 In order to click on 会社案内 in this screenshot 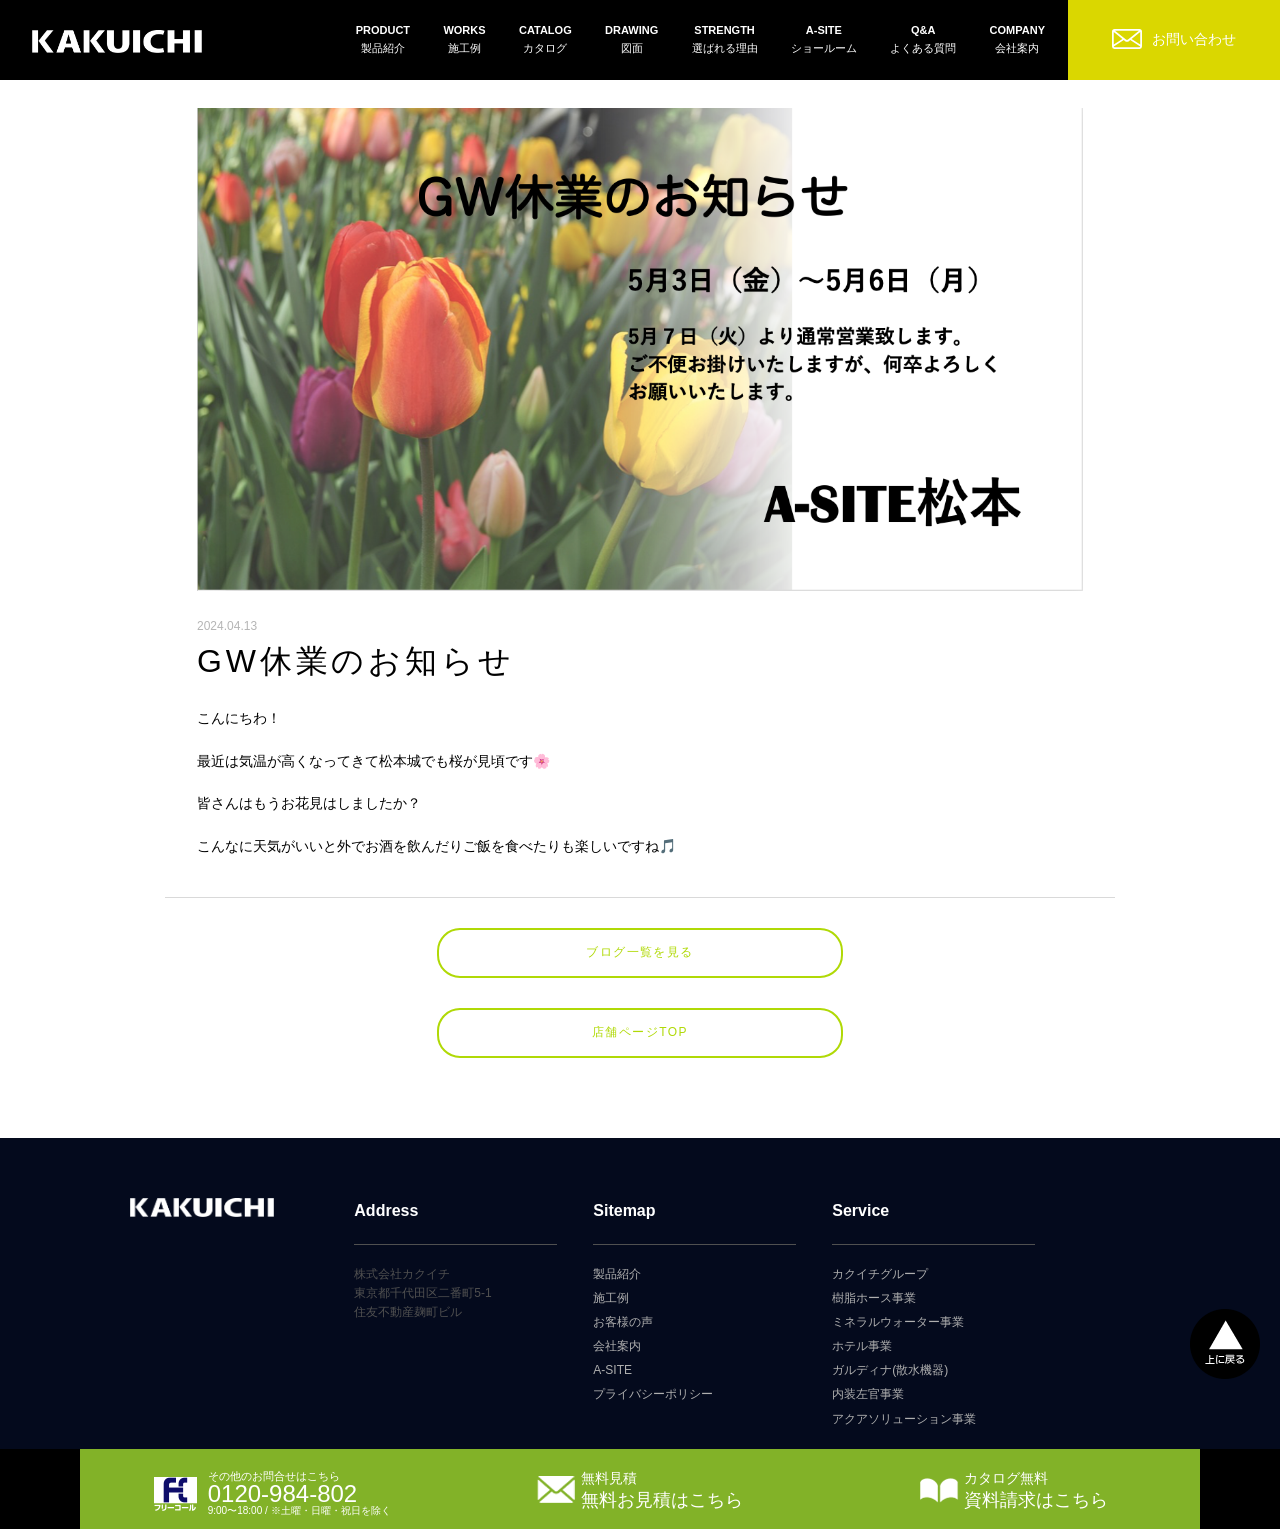, I will do `click(617, 1346)`.